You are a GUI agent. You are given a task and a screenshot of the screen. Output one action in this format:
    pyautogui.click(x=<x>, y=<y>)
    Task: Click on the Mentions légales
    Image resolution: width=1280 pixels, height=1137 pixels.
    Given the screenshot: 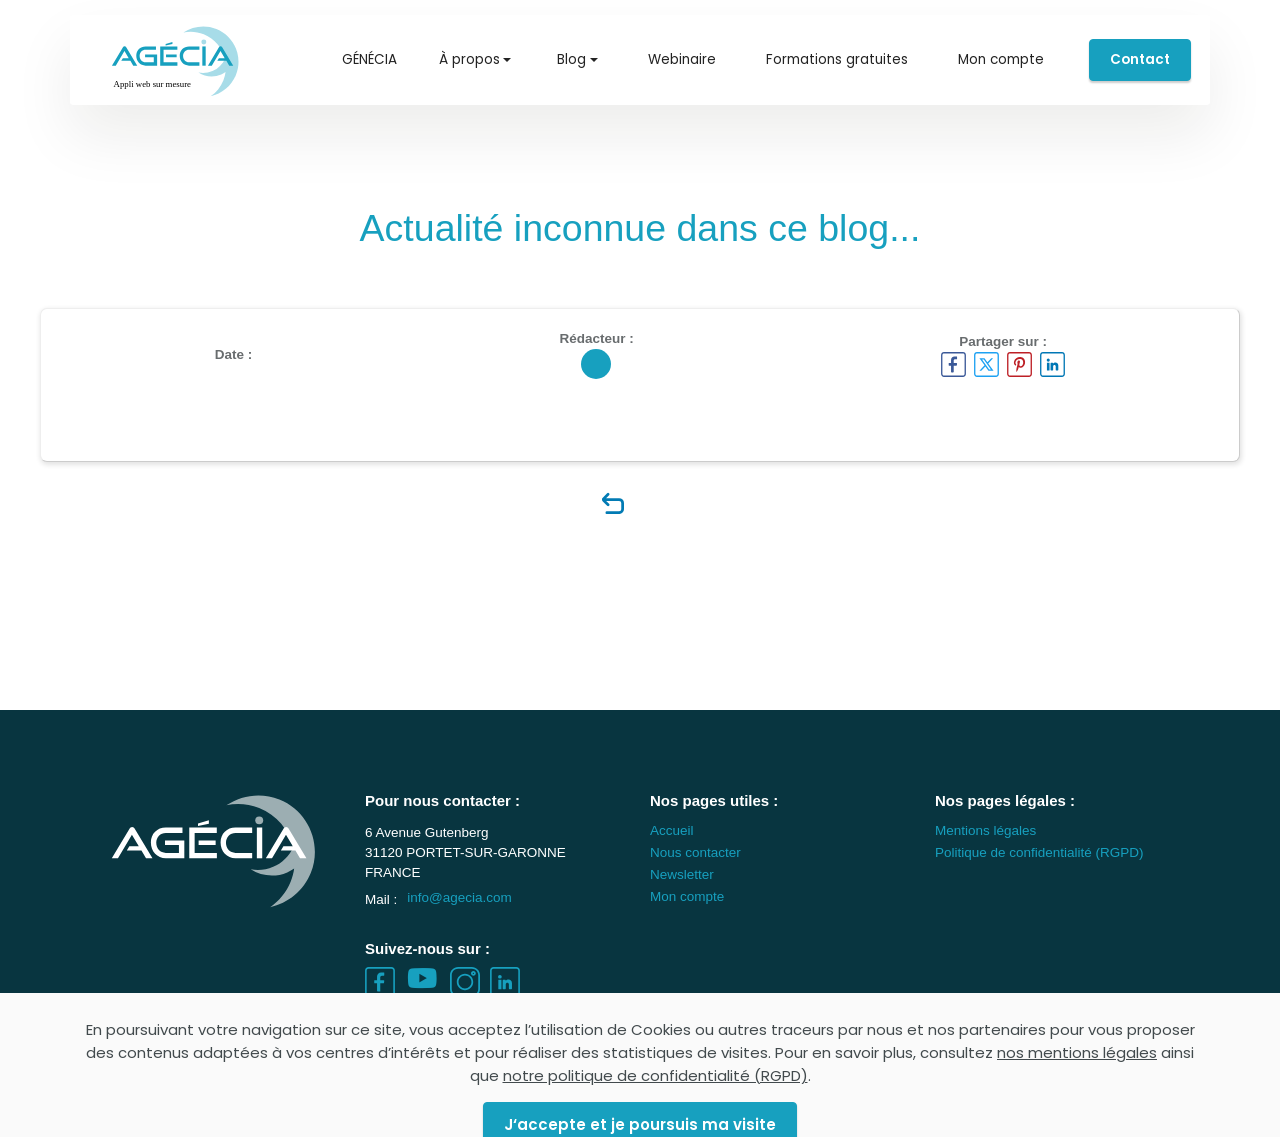 What is the action you would take?
    pyautogui.click(x=985, y=848)
    